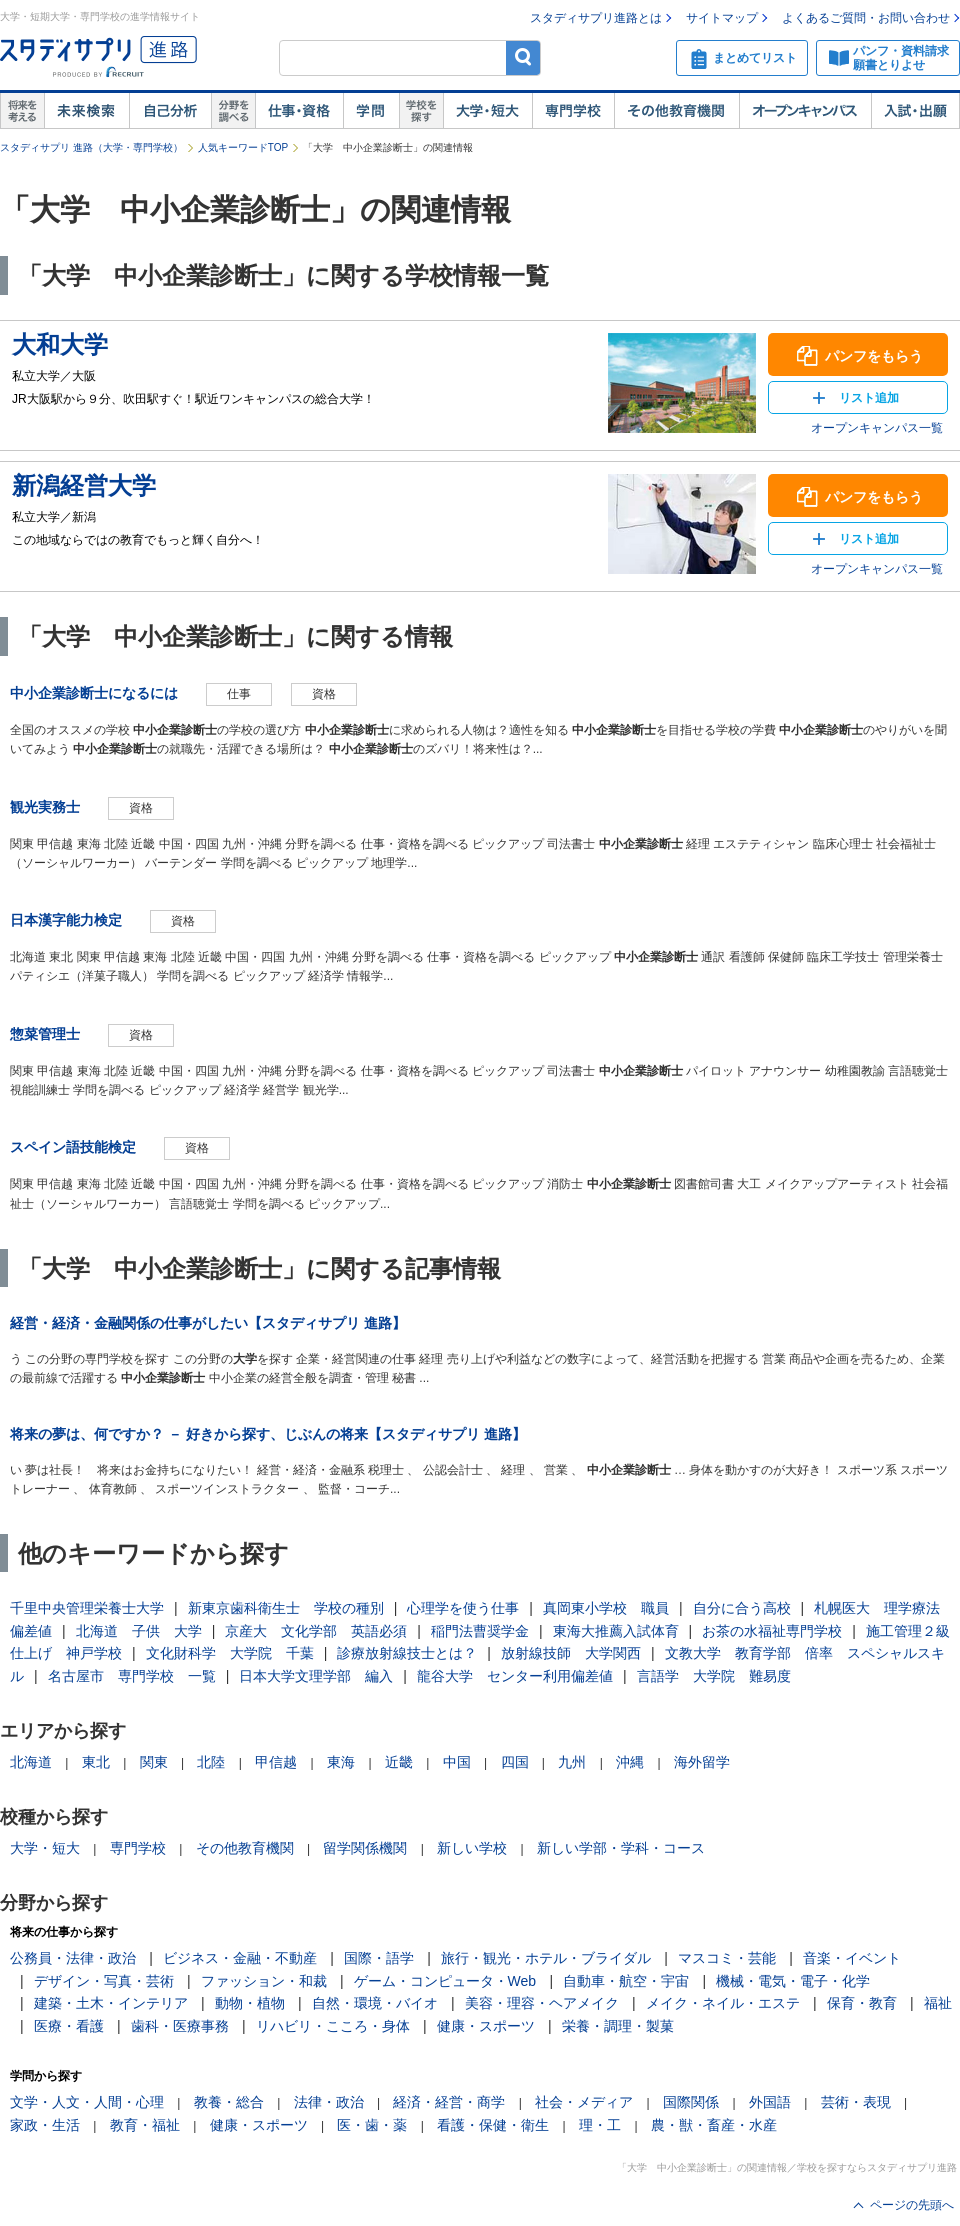 The width and height of the screenshot is (960, 2226). Describe the element at coordinates (87, 1608) in the screenshot. I see `千里中央管理栄養士大学` at that location.